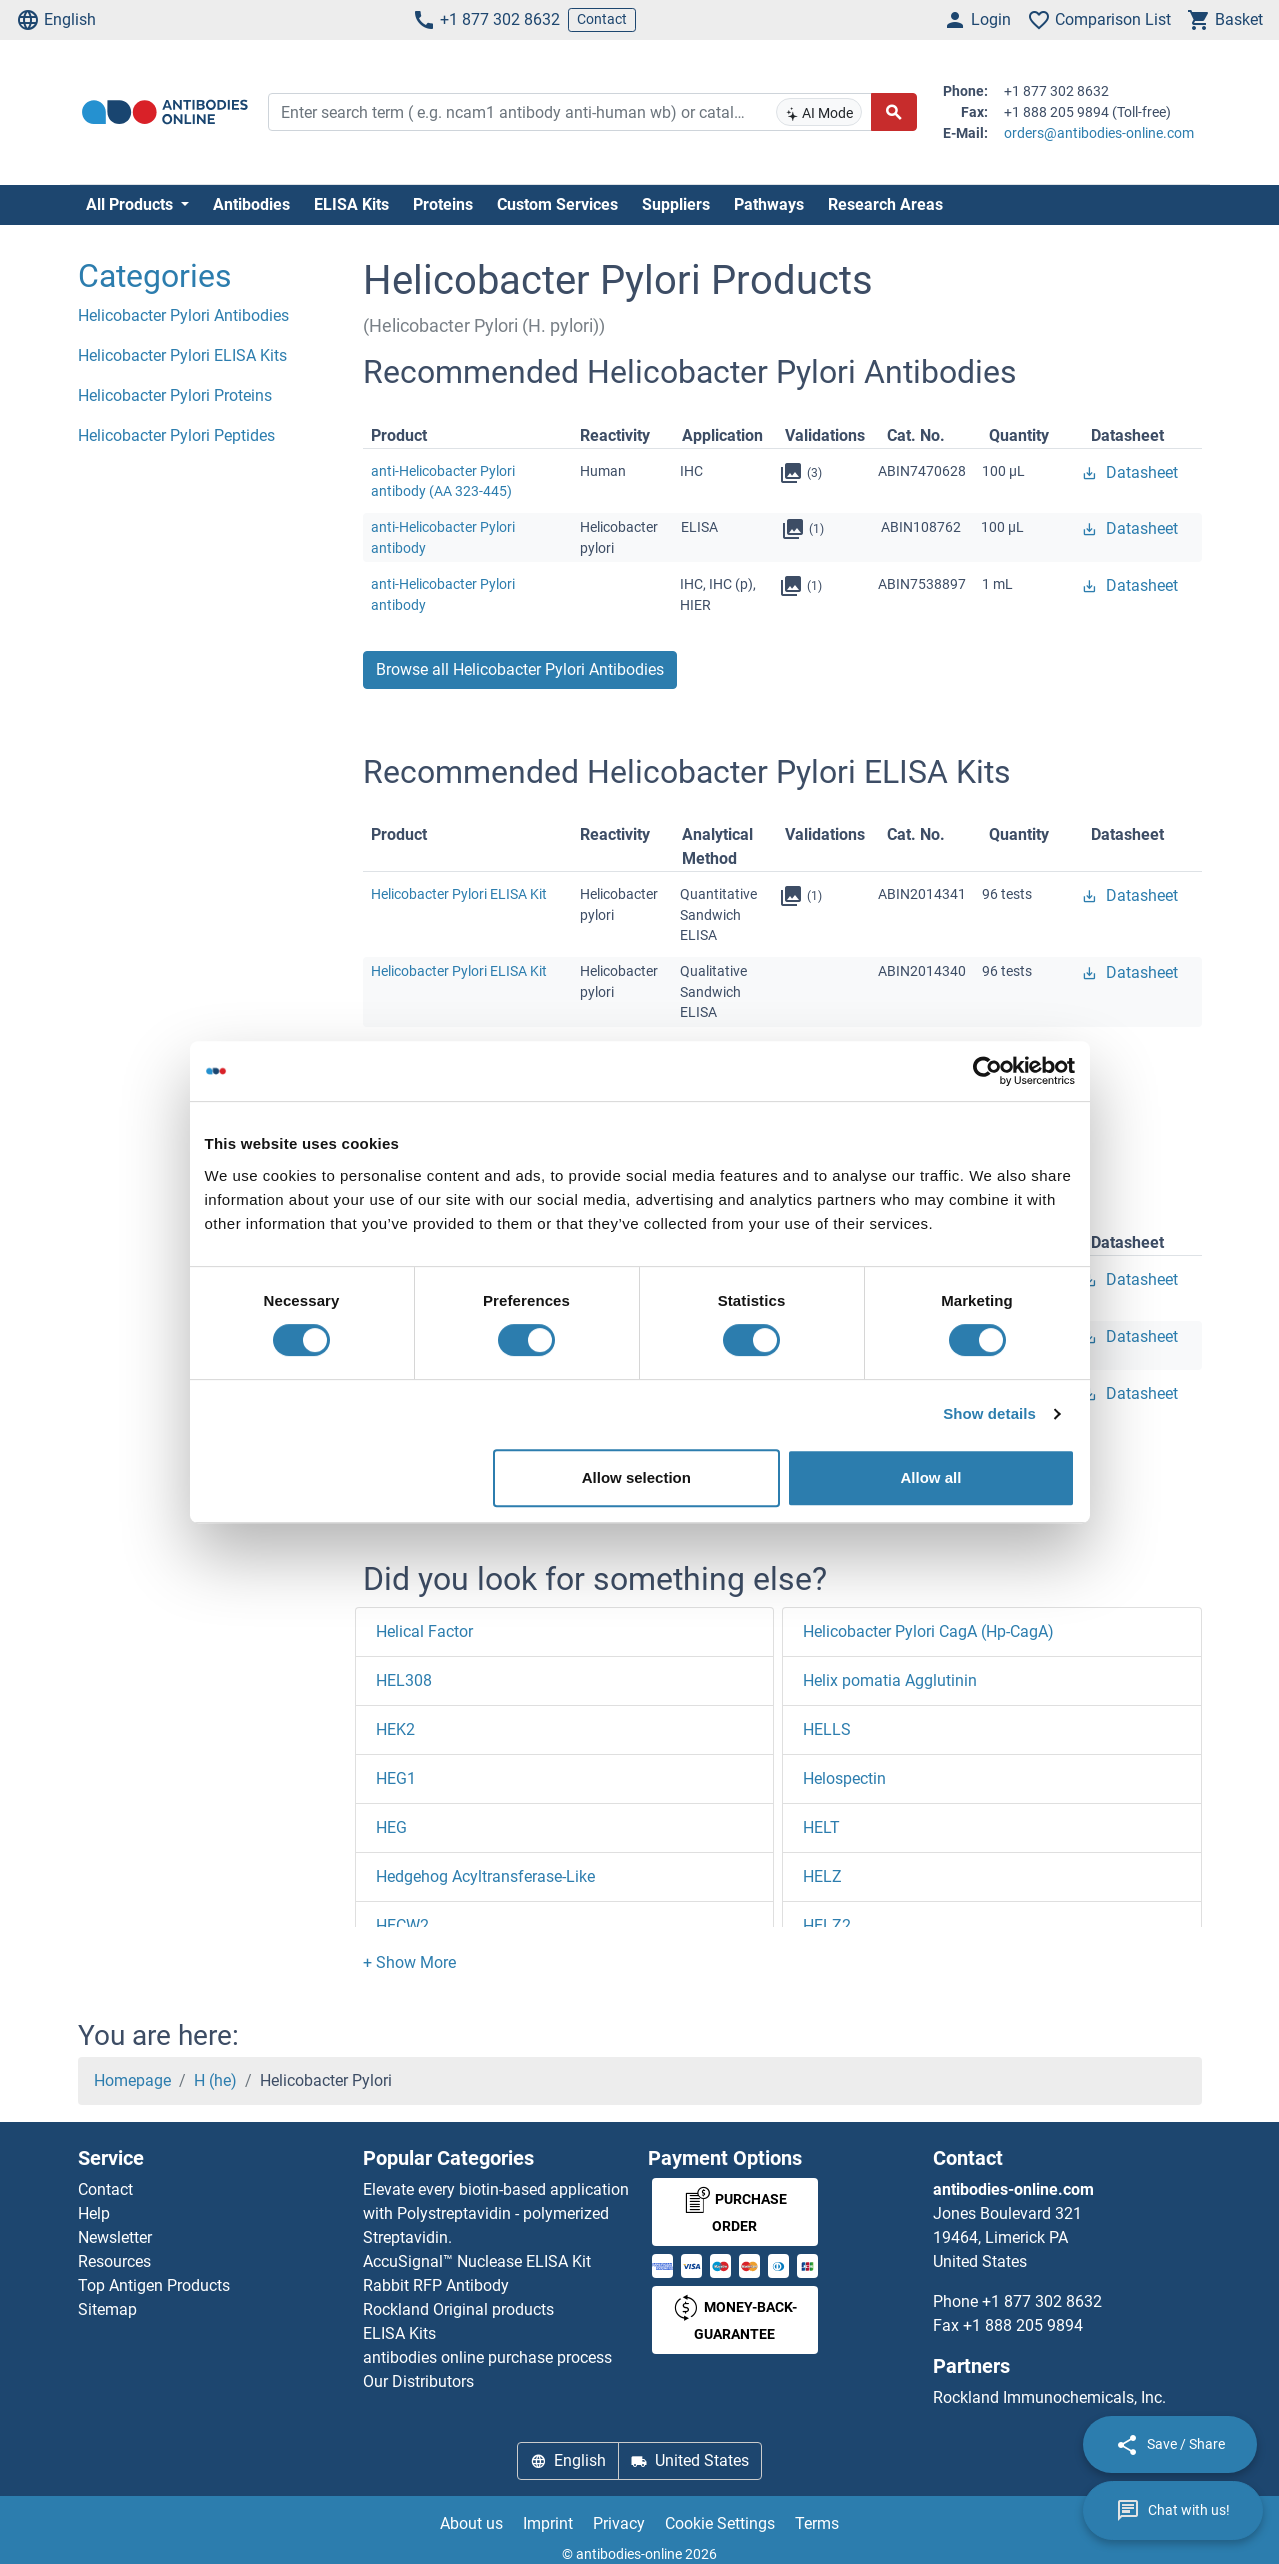  I want to click on HELT, so click(821, 1827).